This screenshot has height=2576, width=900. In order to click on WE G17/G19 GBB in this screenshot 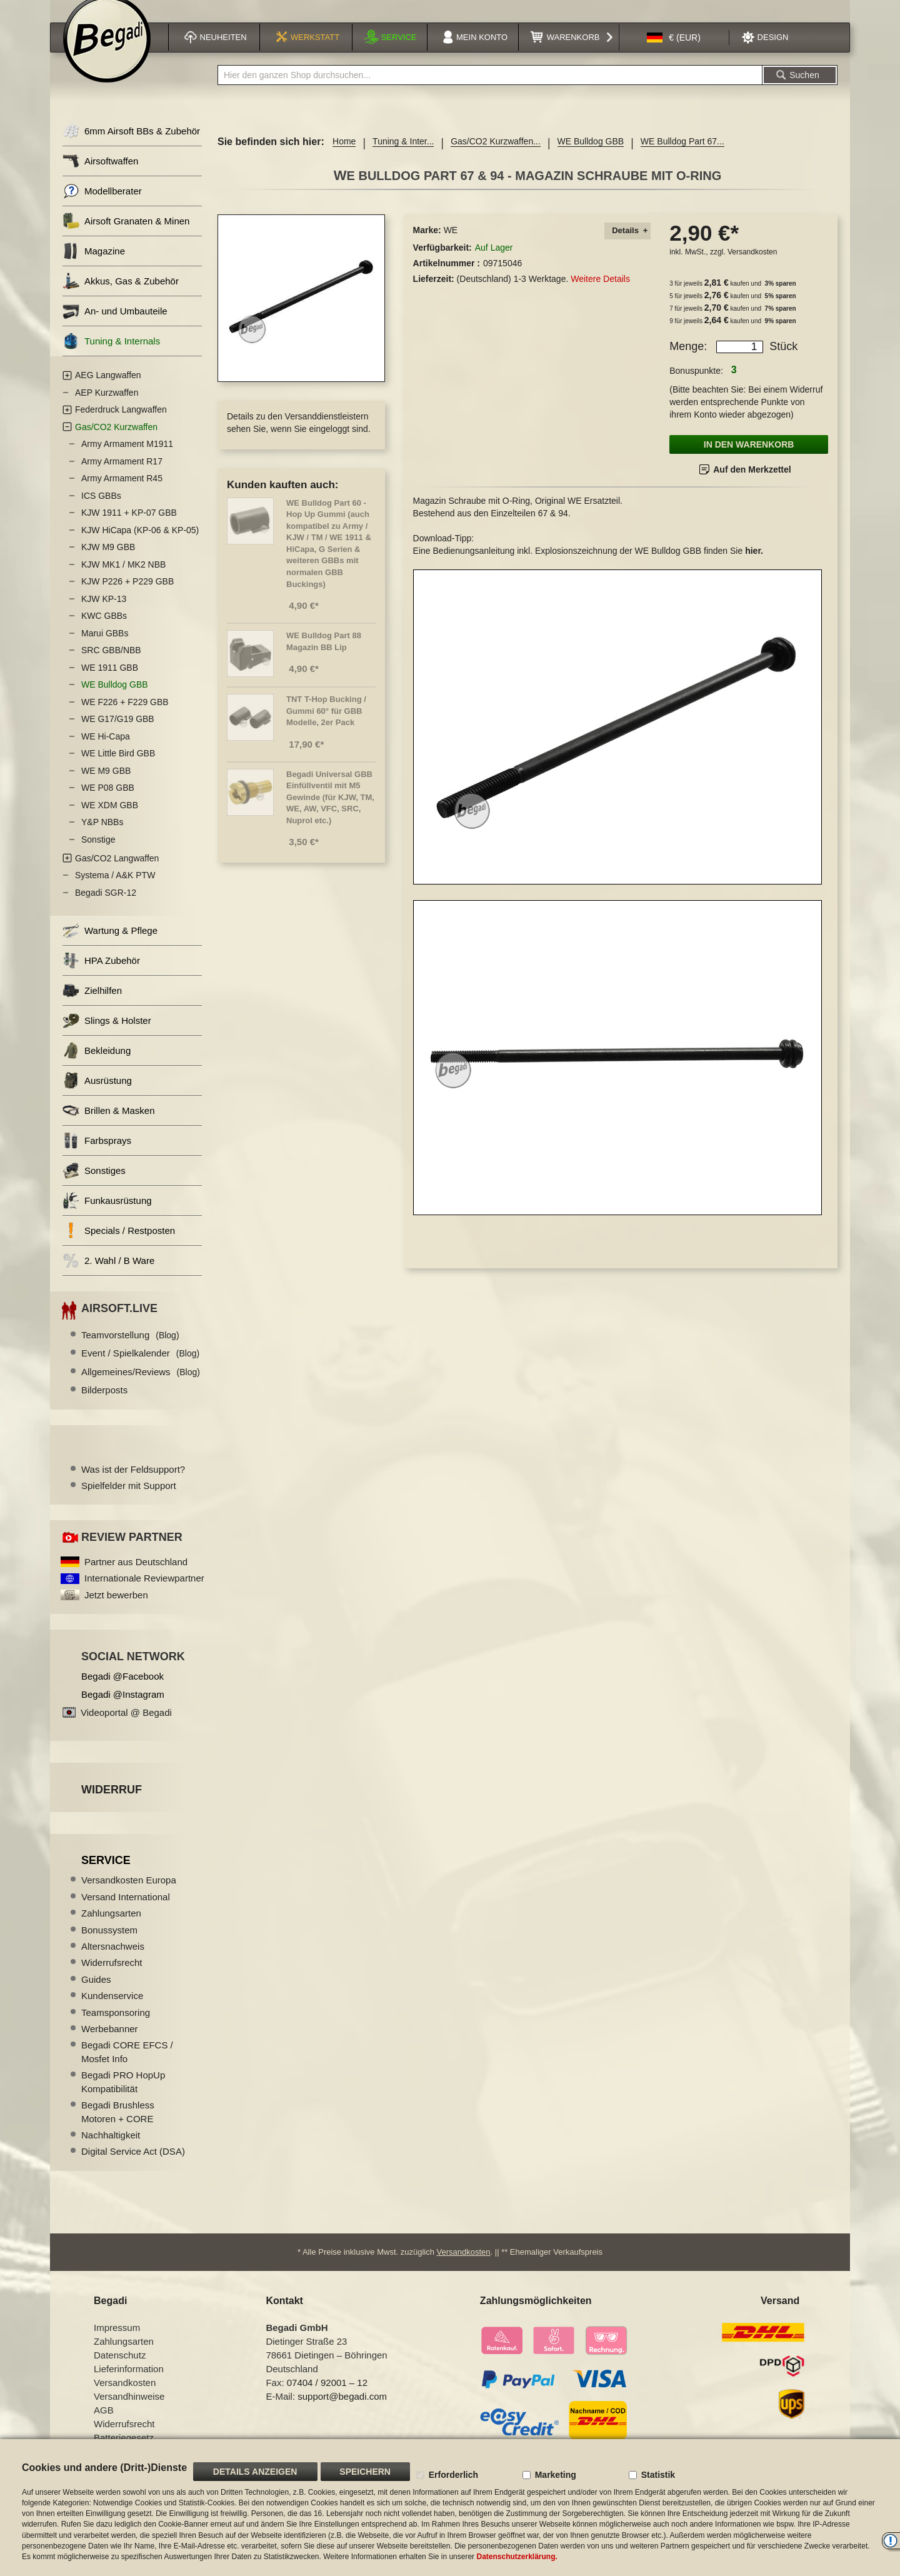, I will do `click(117, 733)`.